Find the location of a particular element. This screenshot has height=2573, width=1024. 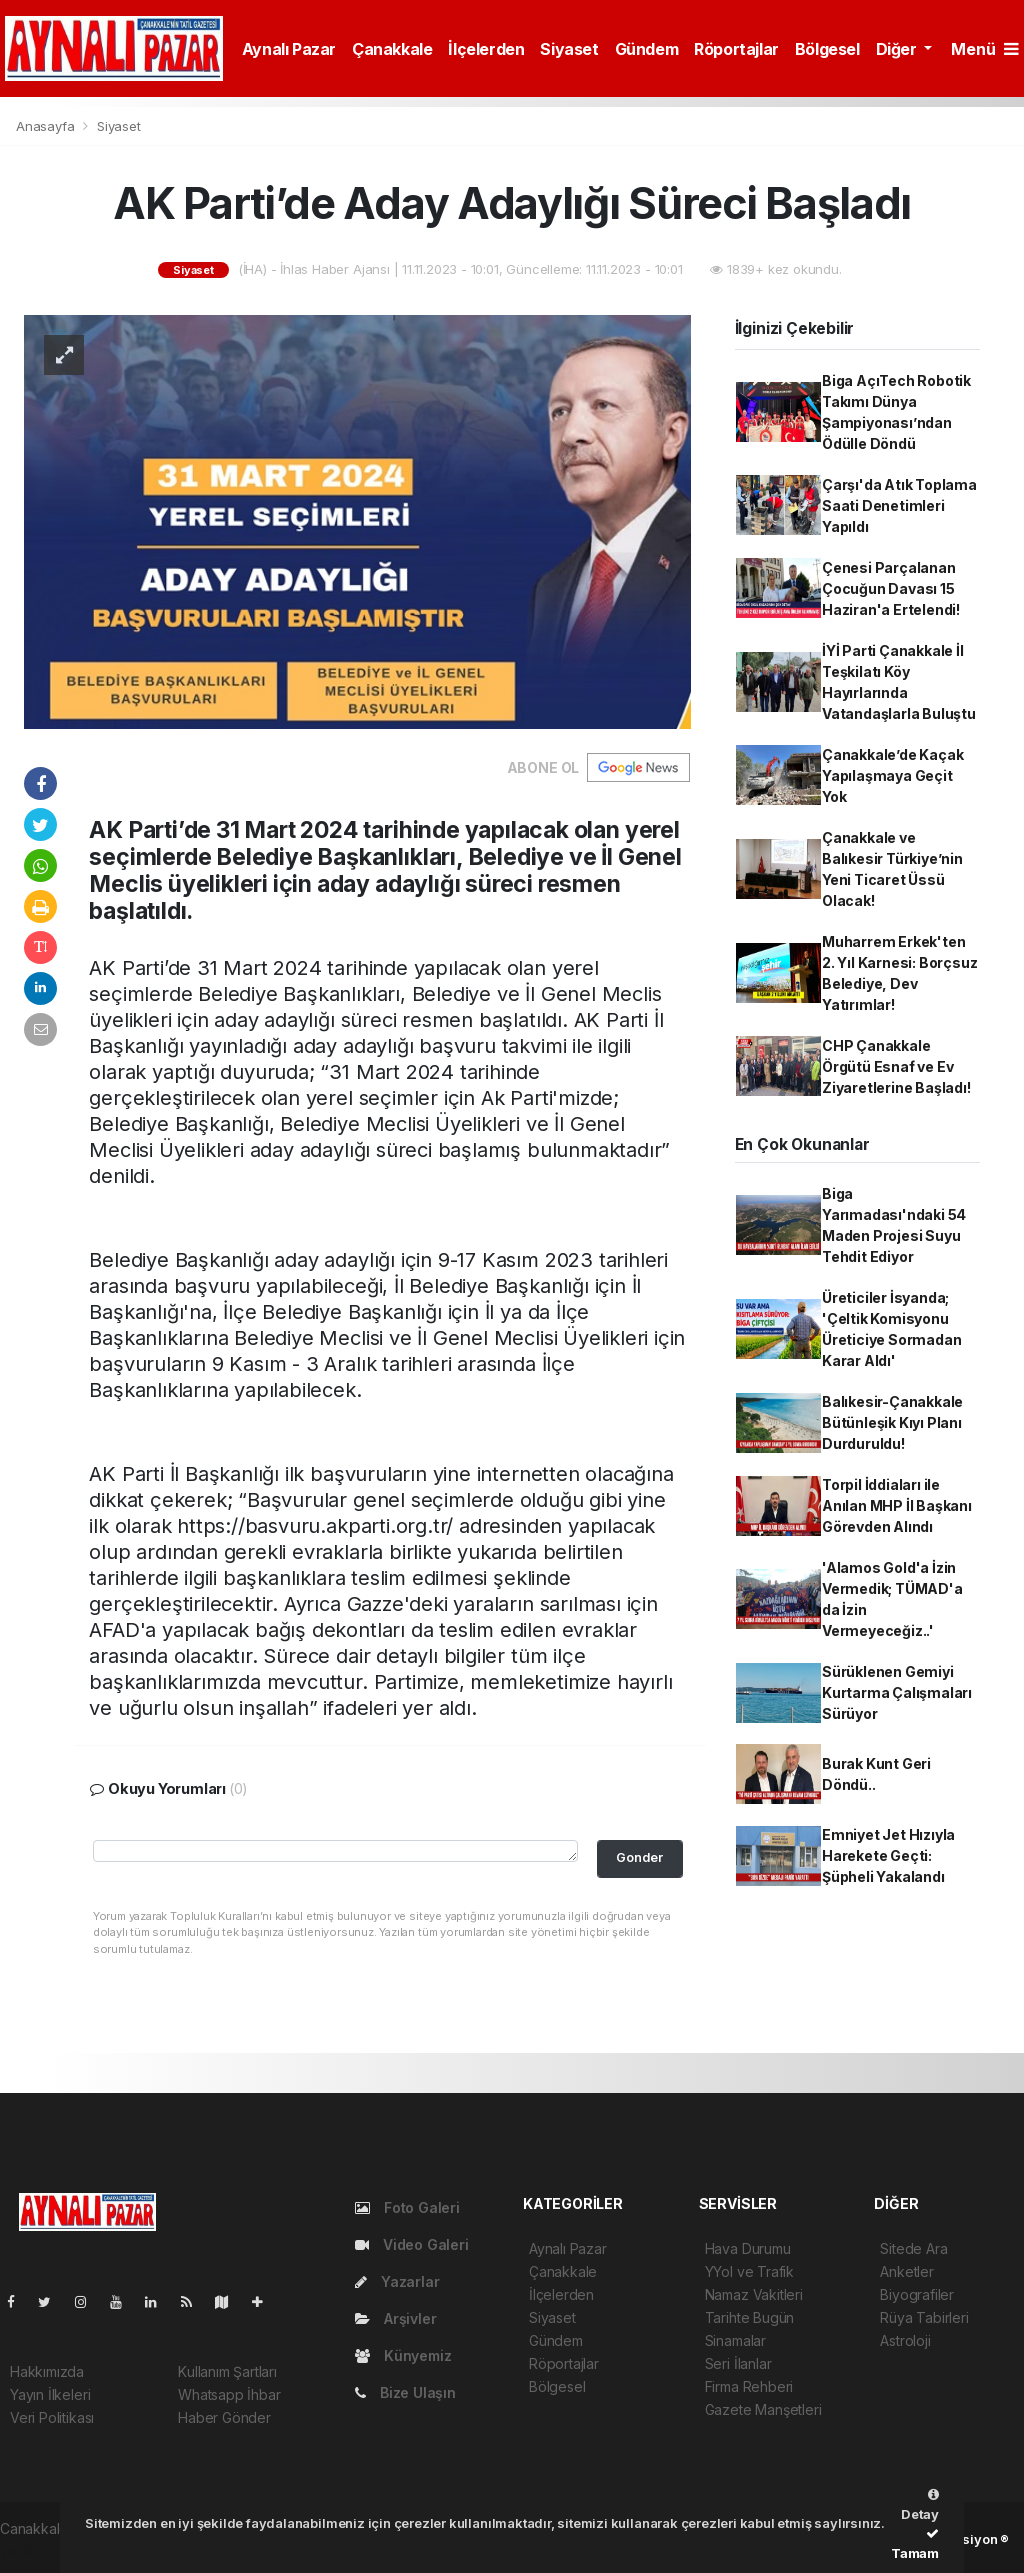

Anketler is located at coordinates (906, 2271).